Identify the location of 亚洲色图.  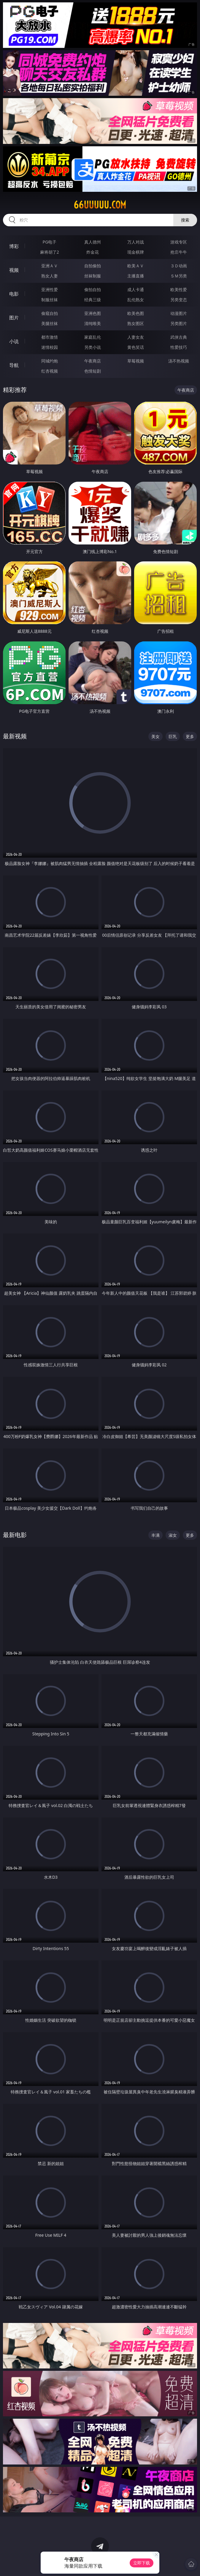
(92, 313).